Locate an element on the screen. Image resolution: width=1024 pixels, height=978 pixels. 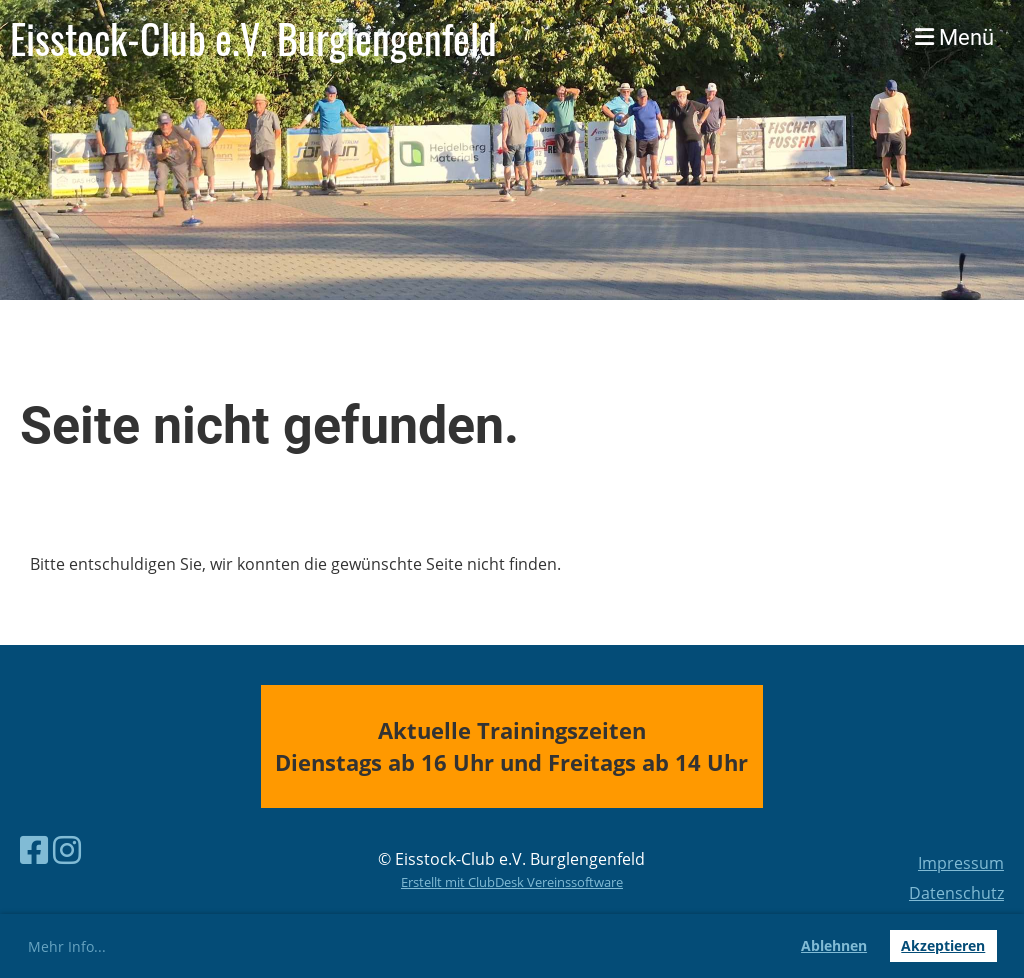
Ablehnen [button] is located at coordinates (834, 945).